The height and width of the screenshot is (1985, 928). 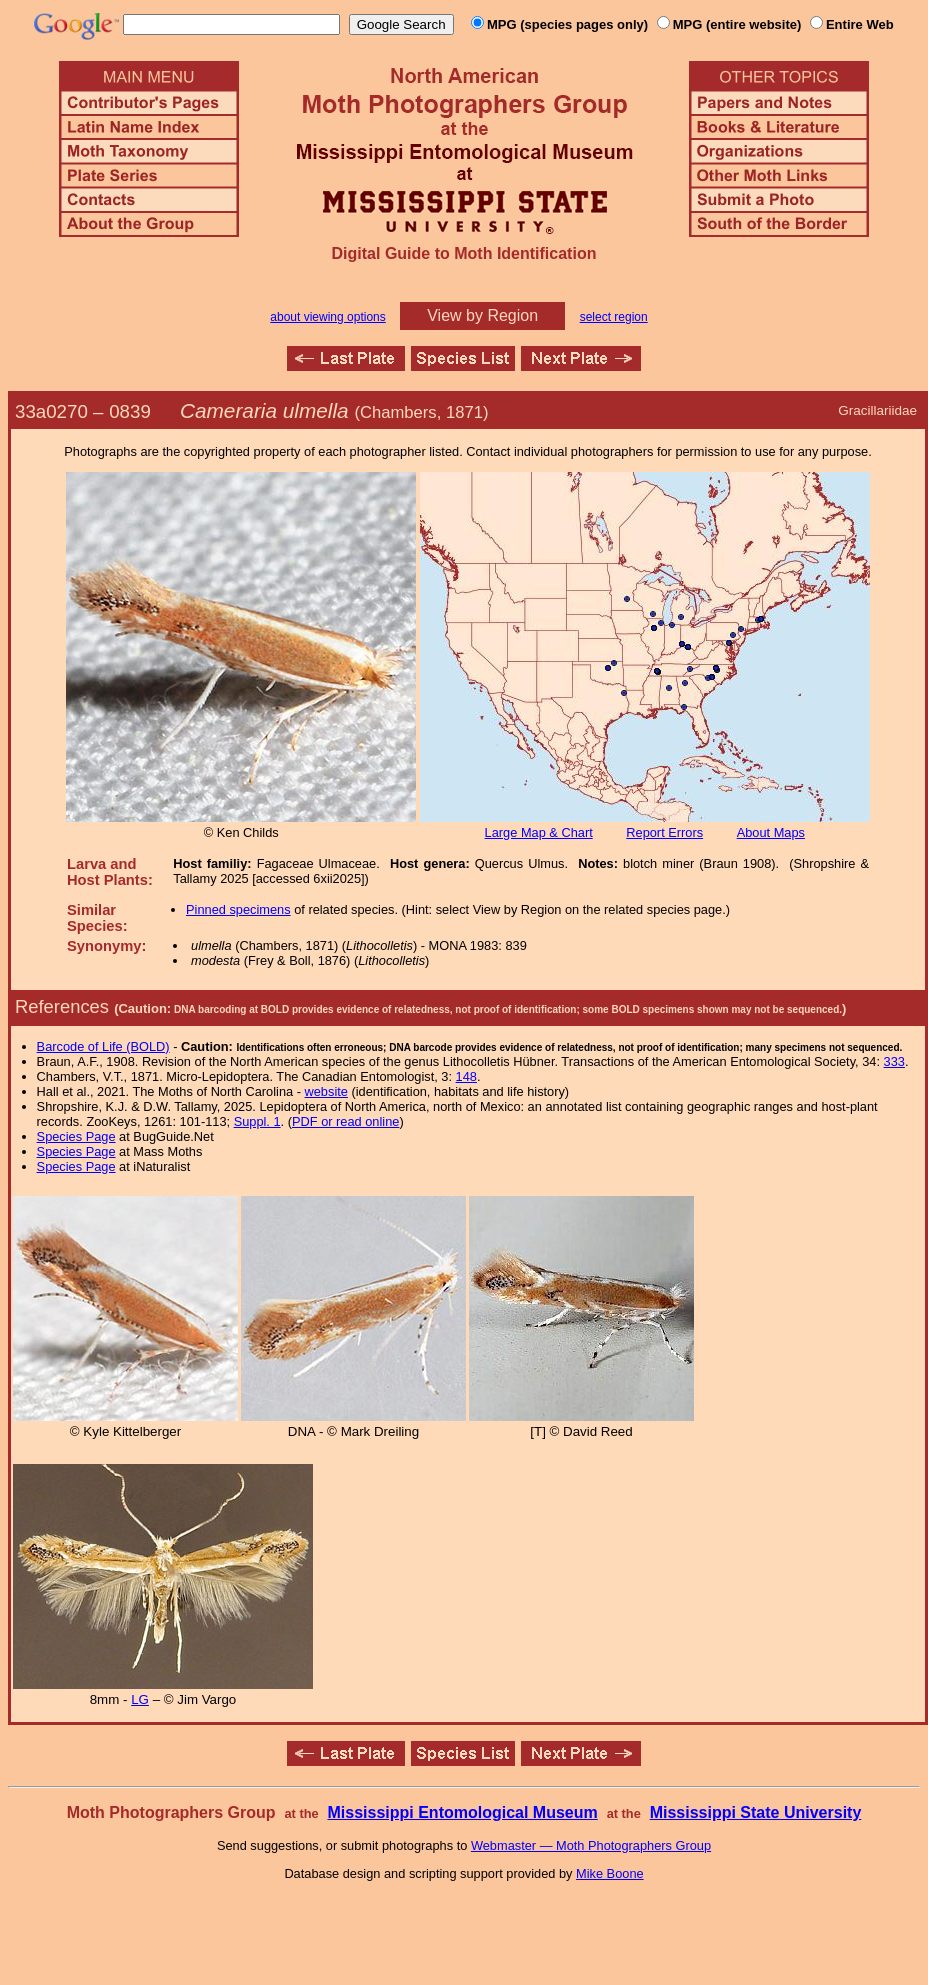 What do you see at coordinates (756, 1812) in the screenshot?
I see `Mississippi State University` at bounding box center [756, 1812].